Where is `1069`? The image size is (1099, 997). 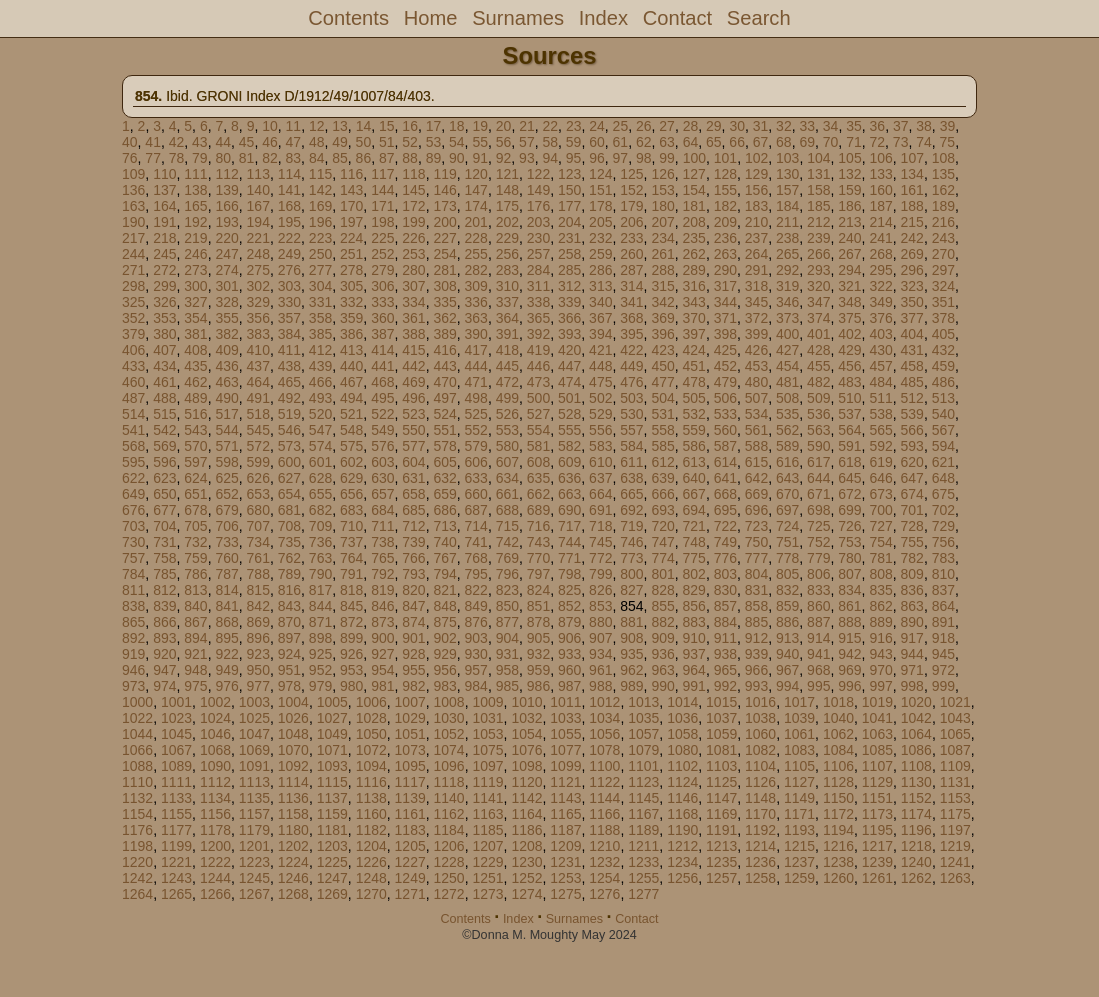
1069 is located at coordinates (254, 750).